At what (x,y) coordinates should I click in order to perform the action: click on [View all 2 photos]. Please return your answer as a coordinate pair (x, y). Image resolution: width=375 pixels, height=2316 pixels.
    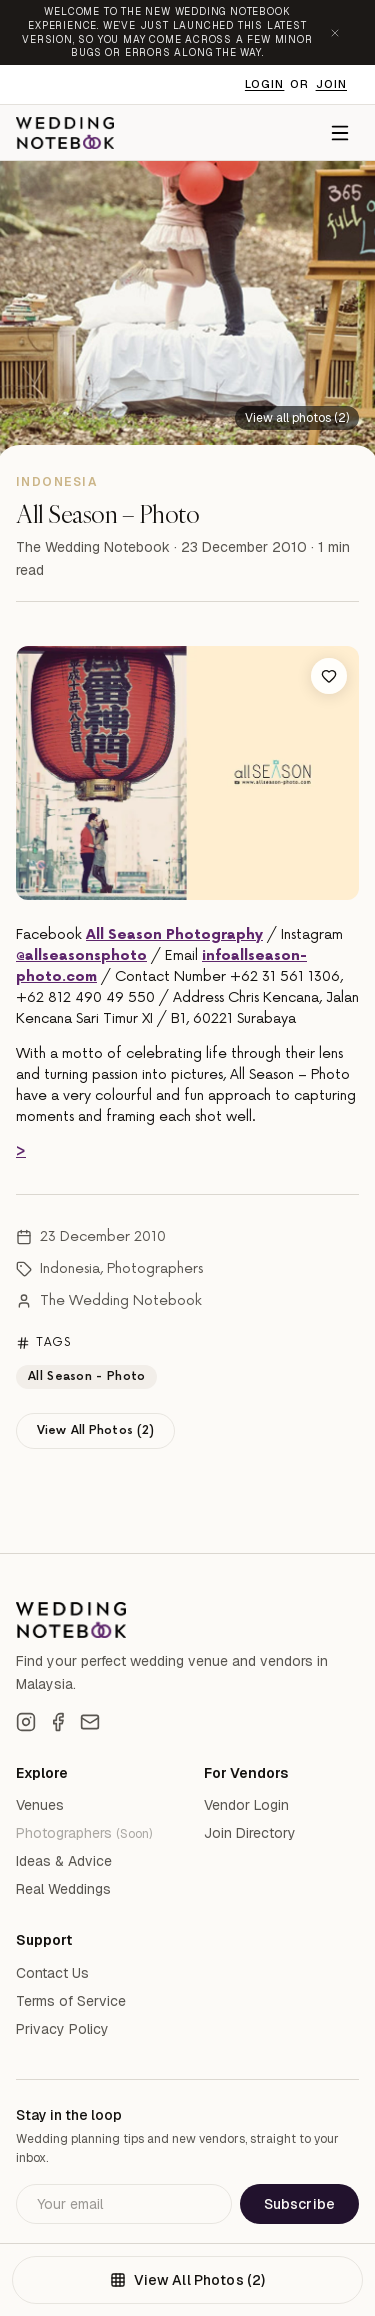
    Looking at the image, I should click on (297, 417).